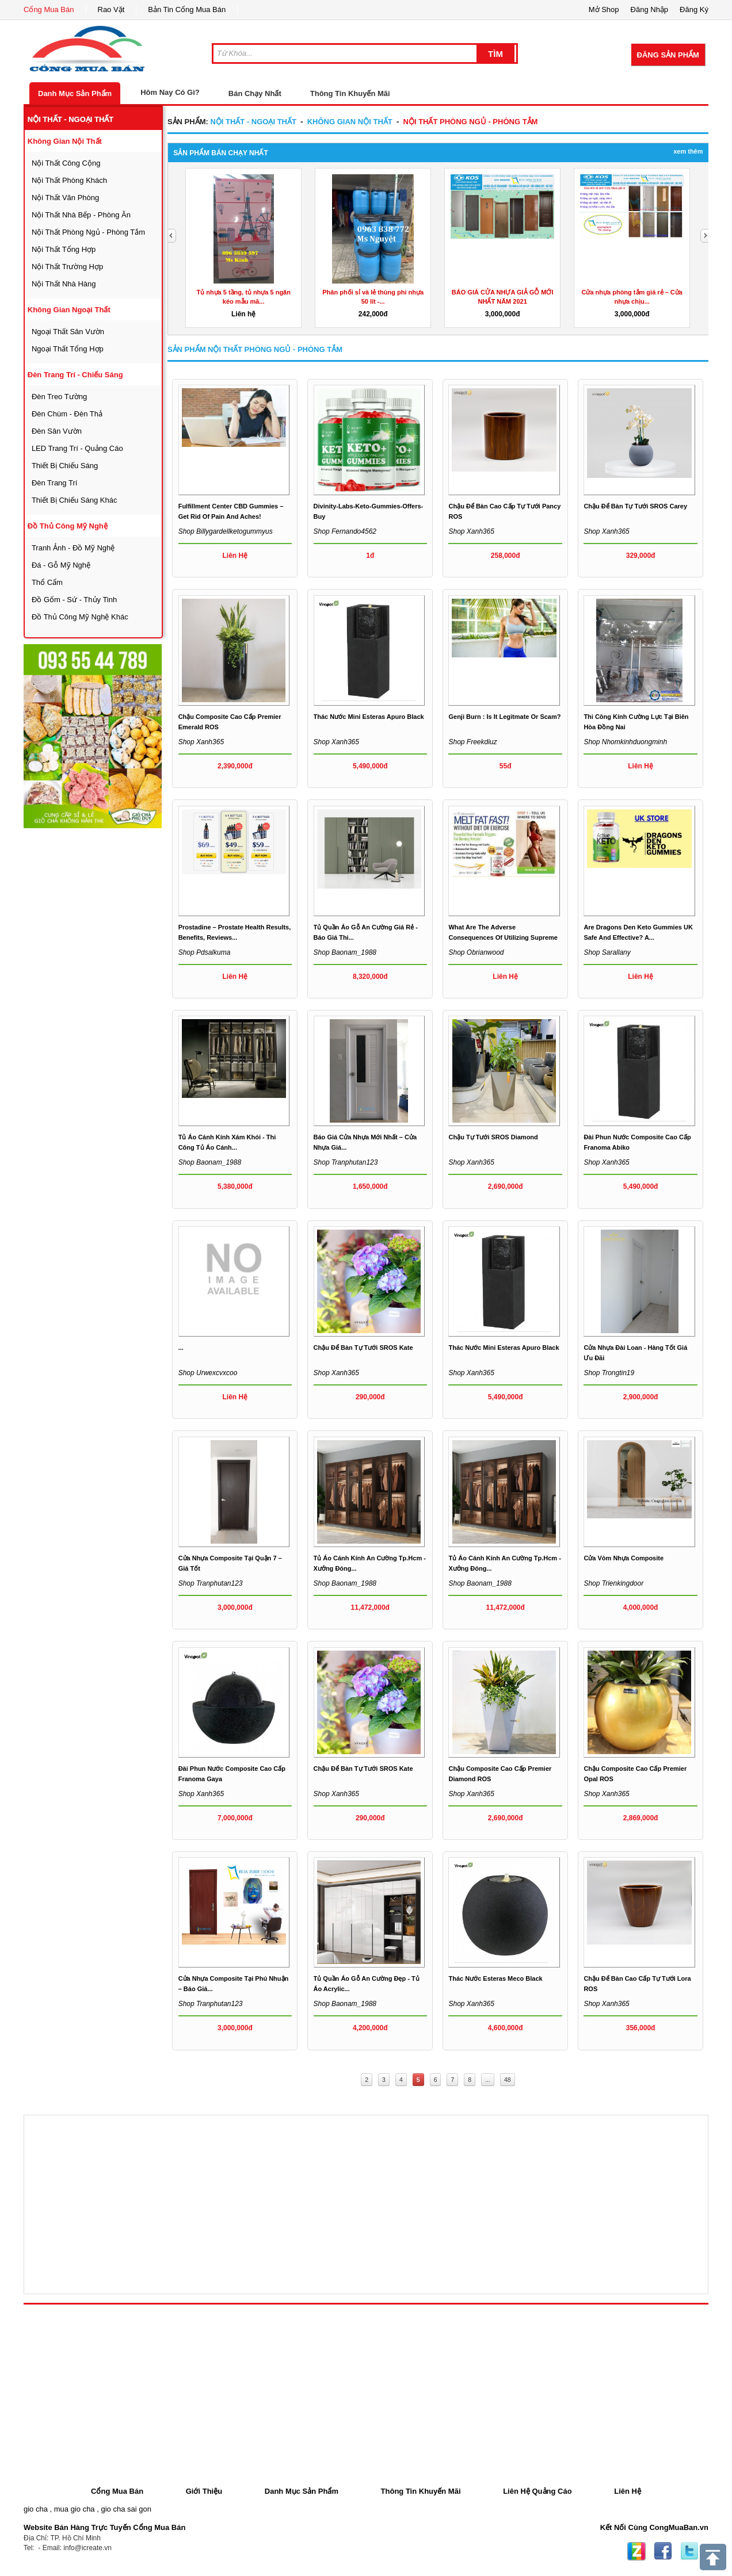 The width and height of the screenshot is (732, 2576). Describe the element at coordinates (607, 952) in the screenshot. I see `Shop sarallany` at that location.